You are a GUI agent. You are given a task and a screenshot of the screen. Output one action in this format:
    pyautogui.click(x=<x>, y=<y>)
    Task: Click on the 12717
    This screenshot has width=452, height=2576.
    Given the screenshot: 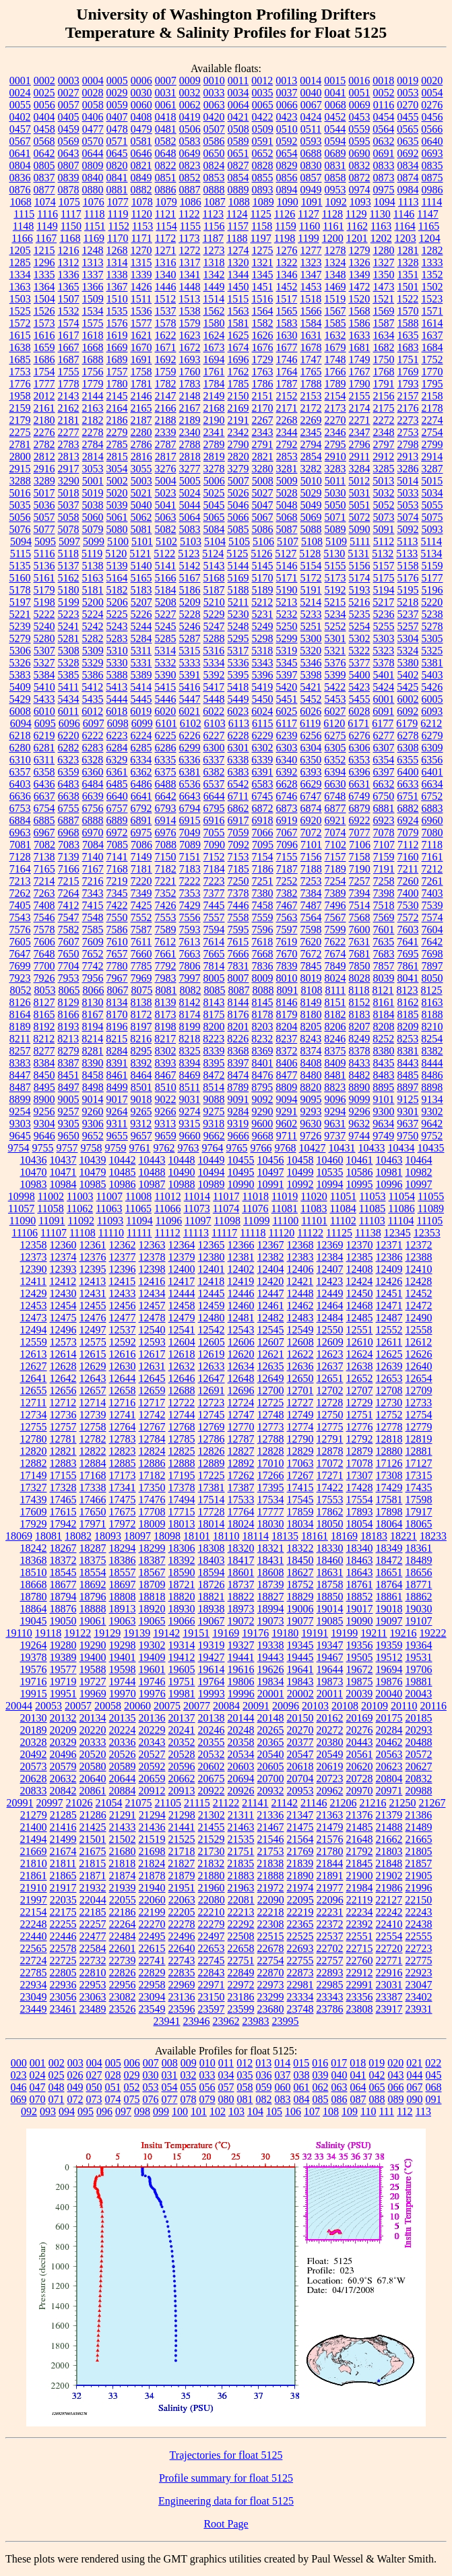 What is the action you would take?
    pyautogui.click(x=151, y=1402)
    